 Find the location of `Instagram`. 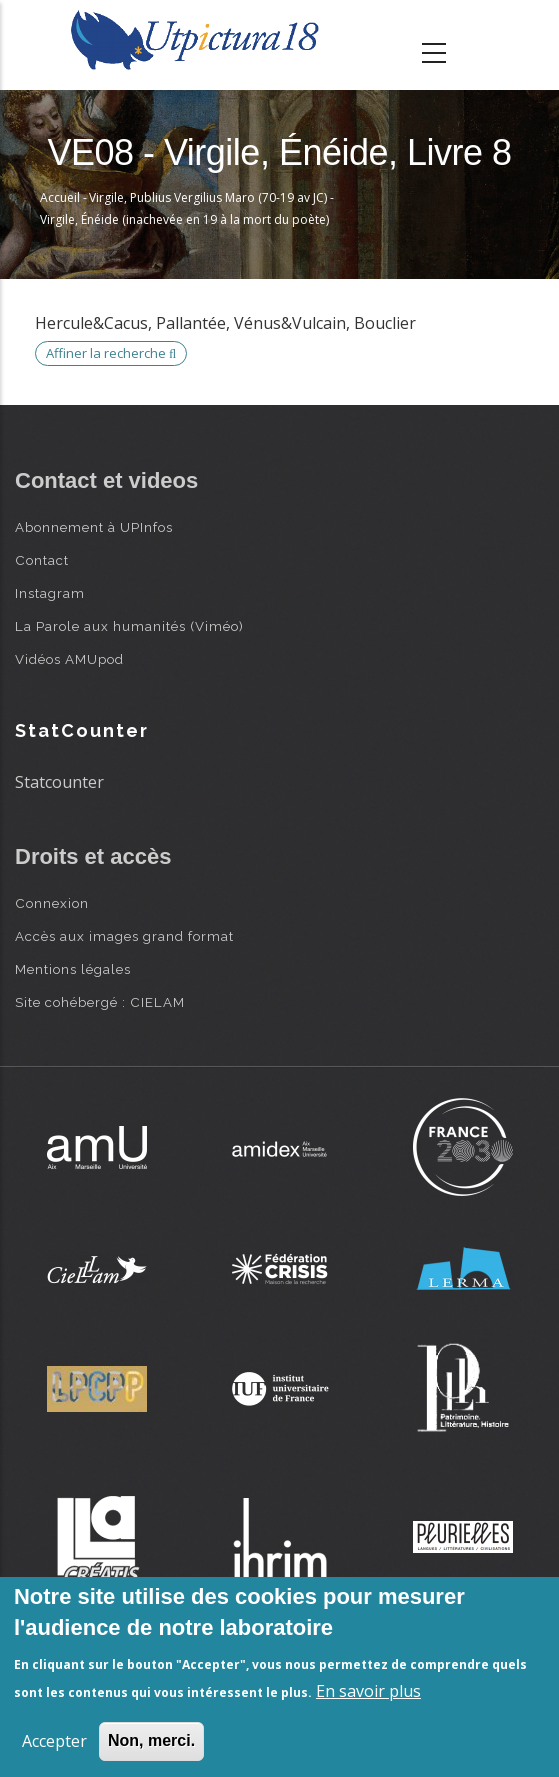

Instagram is located at coordinates (50, 593).